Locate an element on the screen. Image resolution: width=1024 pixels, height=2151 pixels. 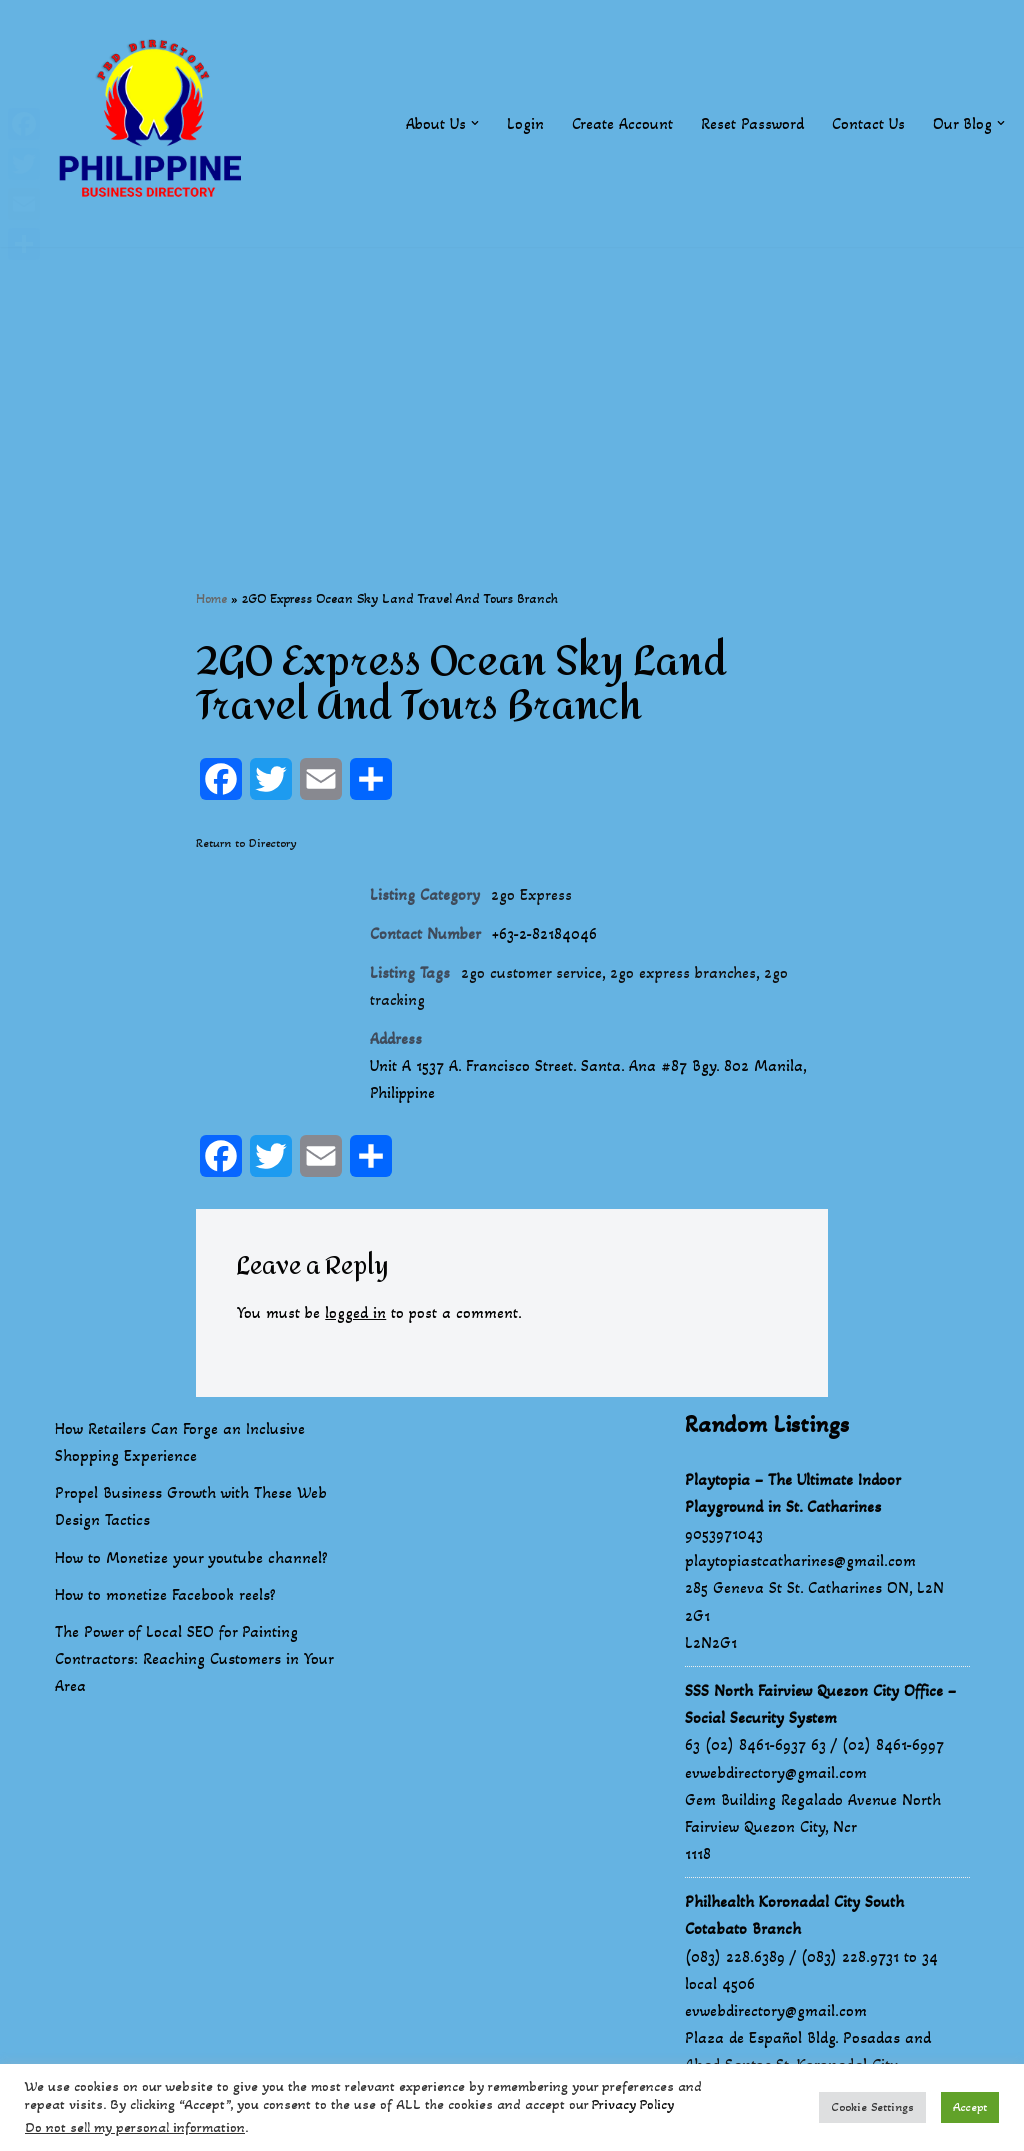
[Philippines Business Directory "Your Business Start With Us" Boast Your Online Presence] is located at coordinates (155, 123).